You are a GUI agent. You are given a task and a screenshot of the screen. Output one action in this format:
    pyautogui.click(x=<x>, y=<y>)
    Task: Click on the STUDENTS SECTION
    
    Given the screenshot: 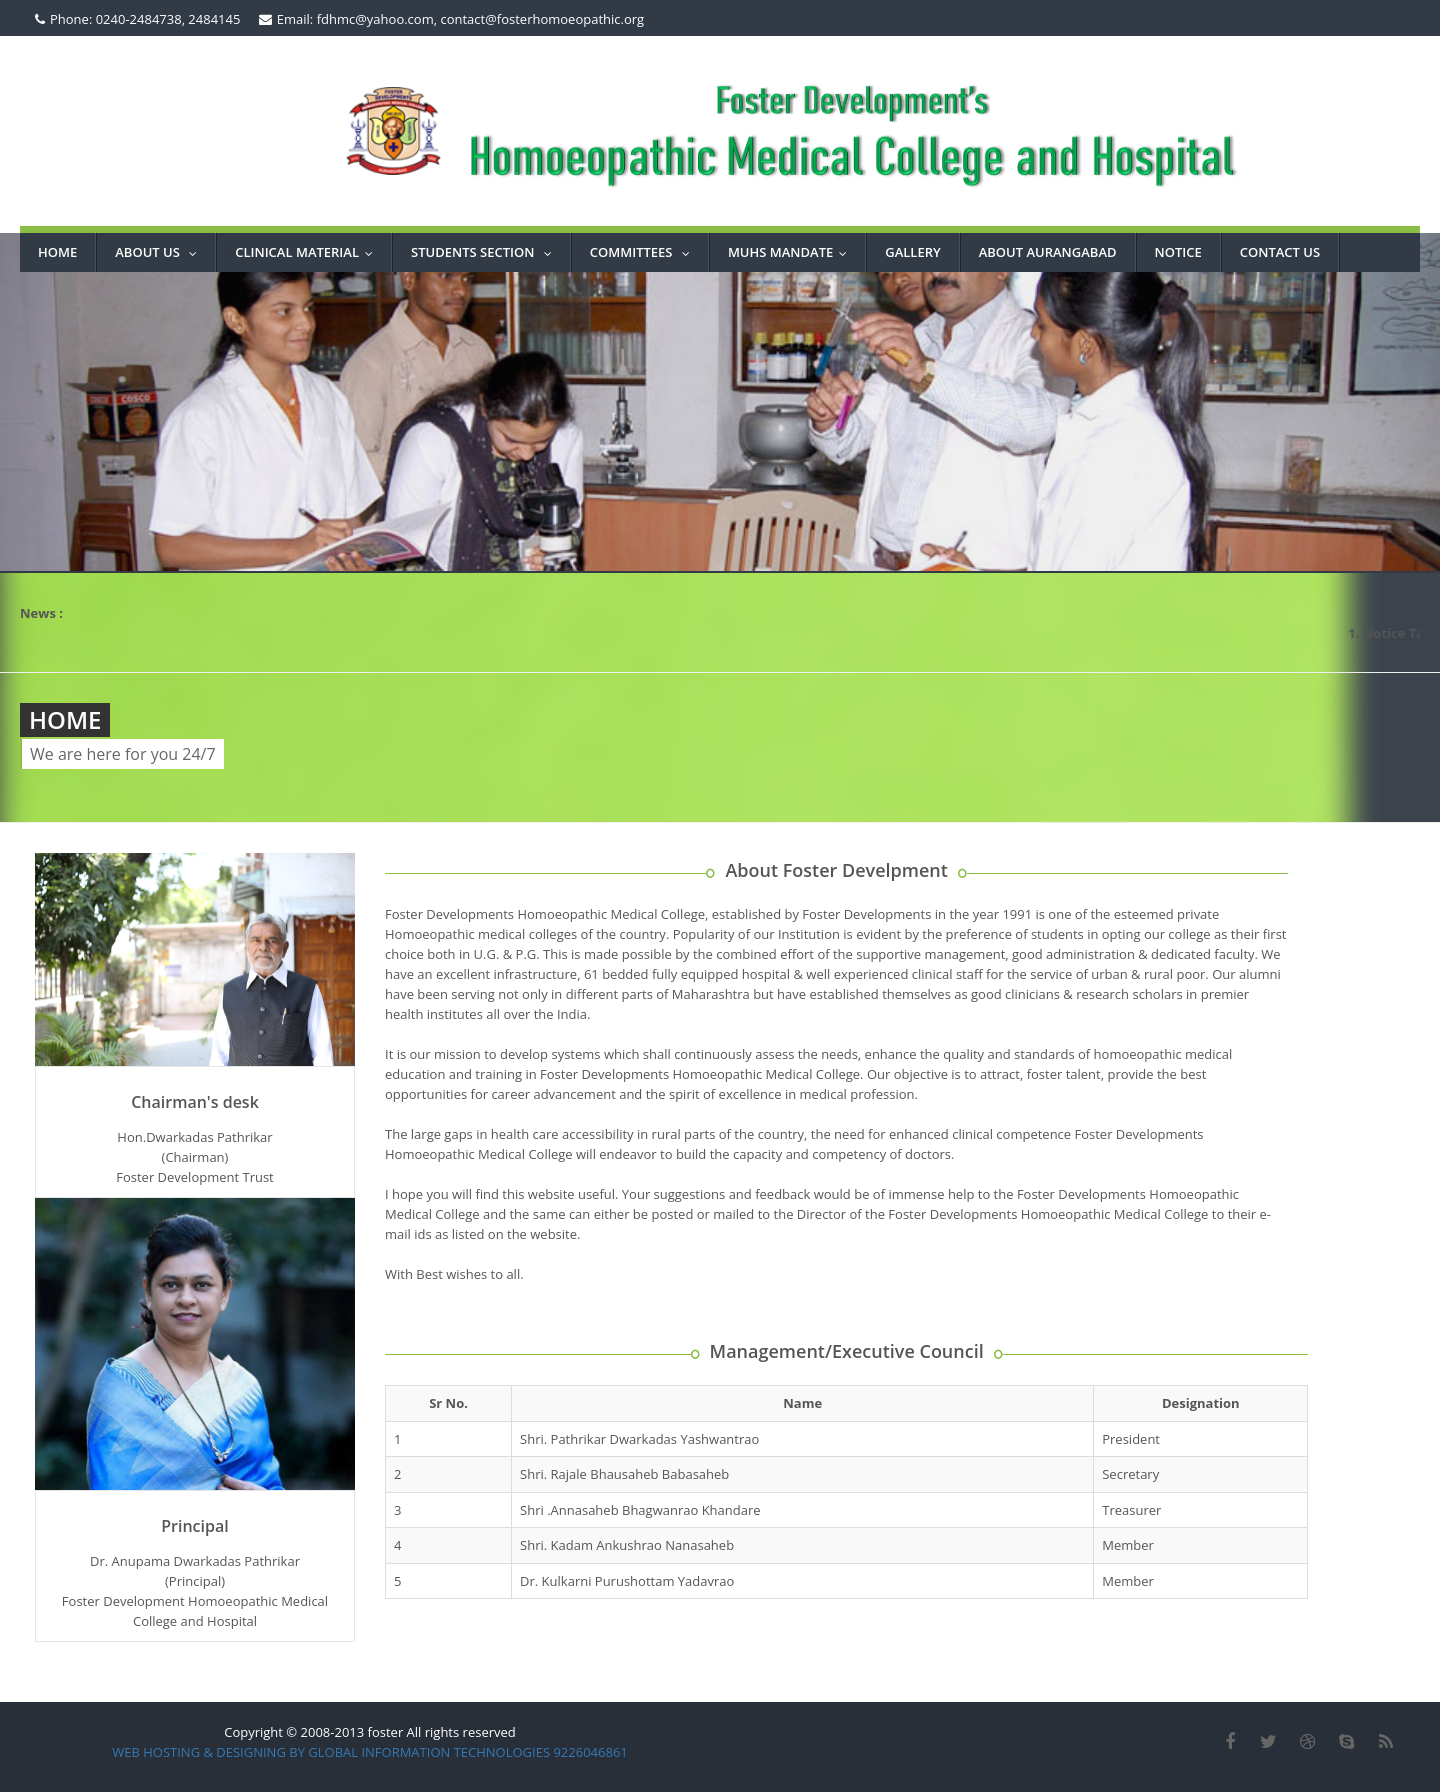 What is the action you would take?
    pyautogui.click(x=486, y=252)
    